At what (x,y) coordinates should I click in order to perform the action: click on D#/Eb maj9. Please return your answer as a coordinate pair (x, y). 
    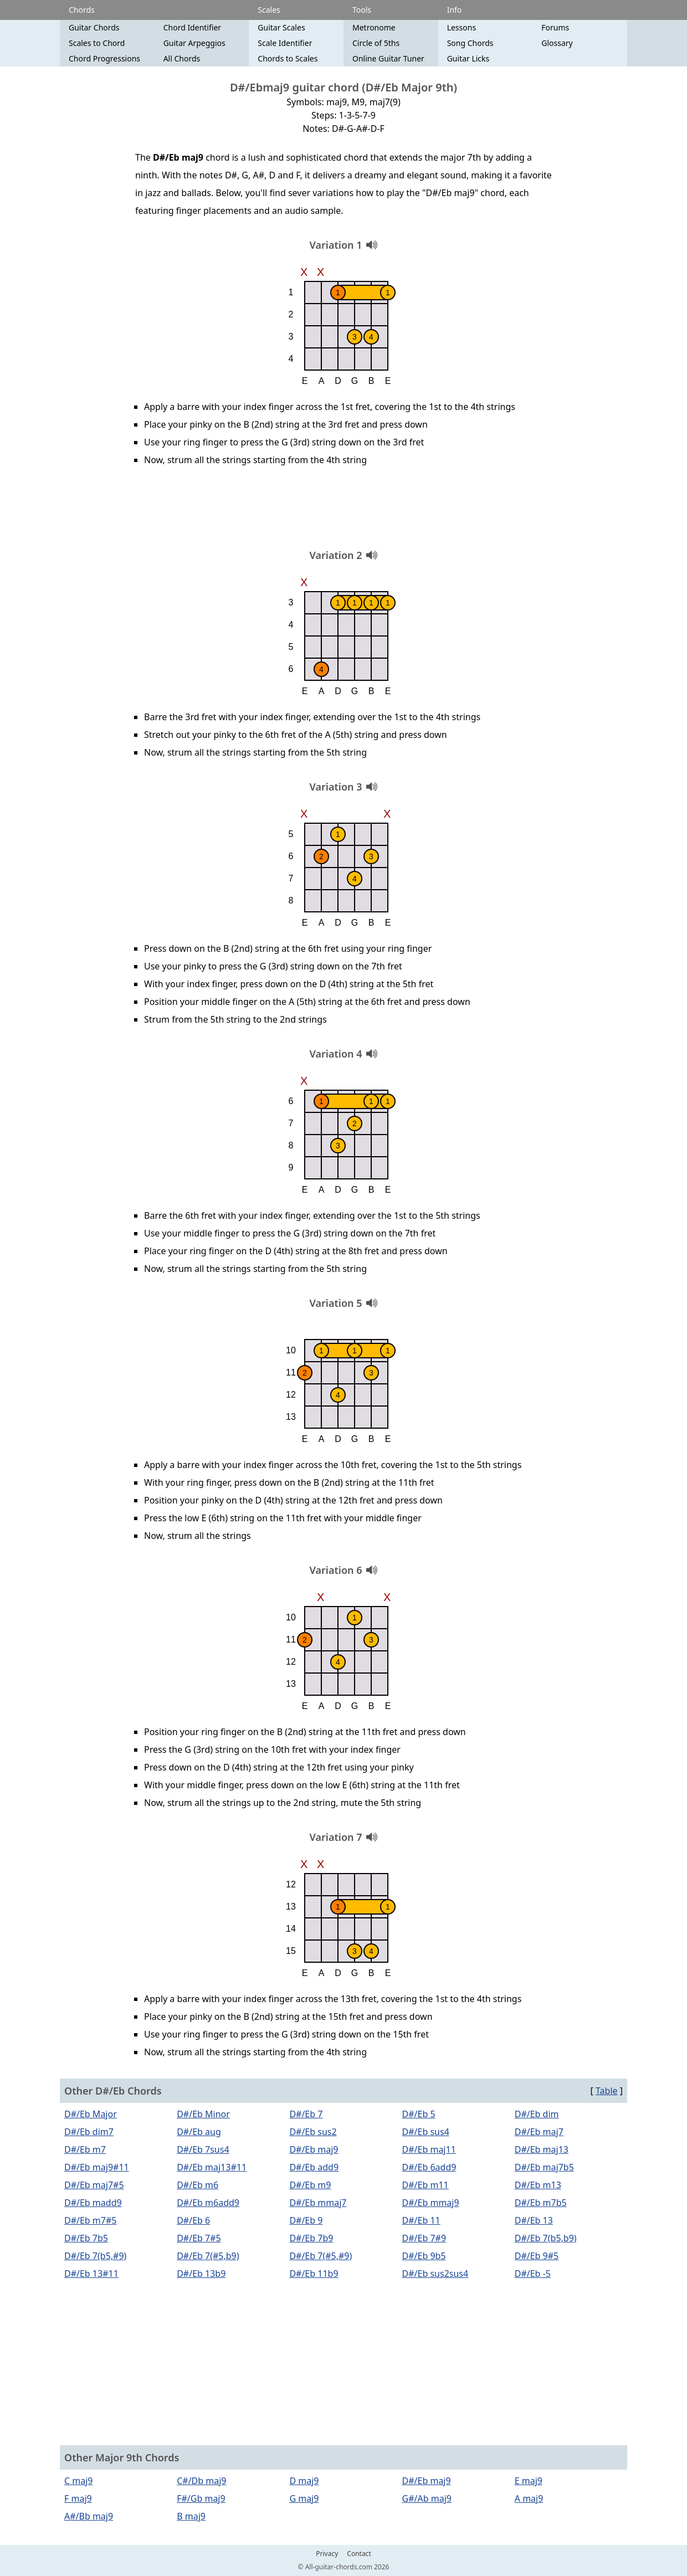
    Looking at the image, I should click on (313, 2149).